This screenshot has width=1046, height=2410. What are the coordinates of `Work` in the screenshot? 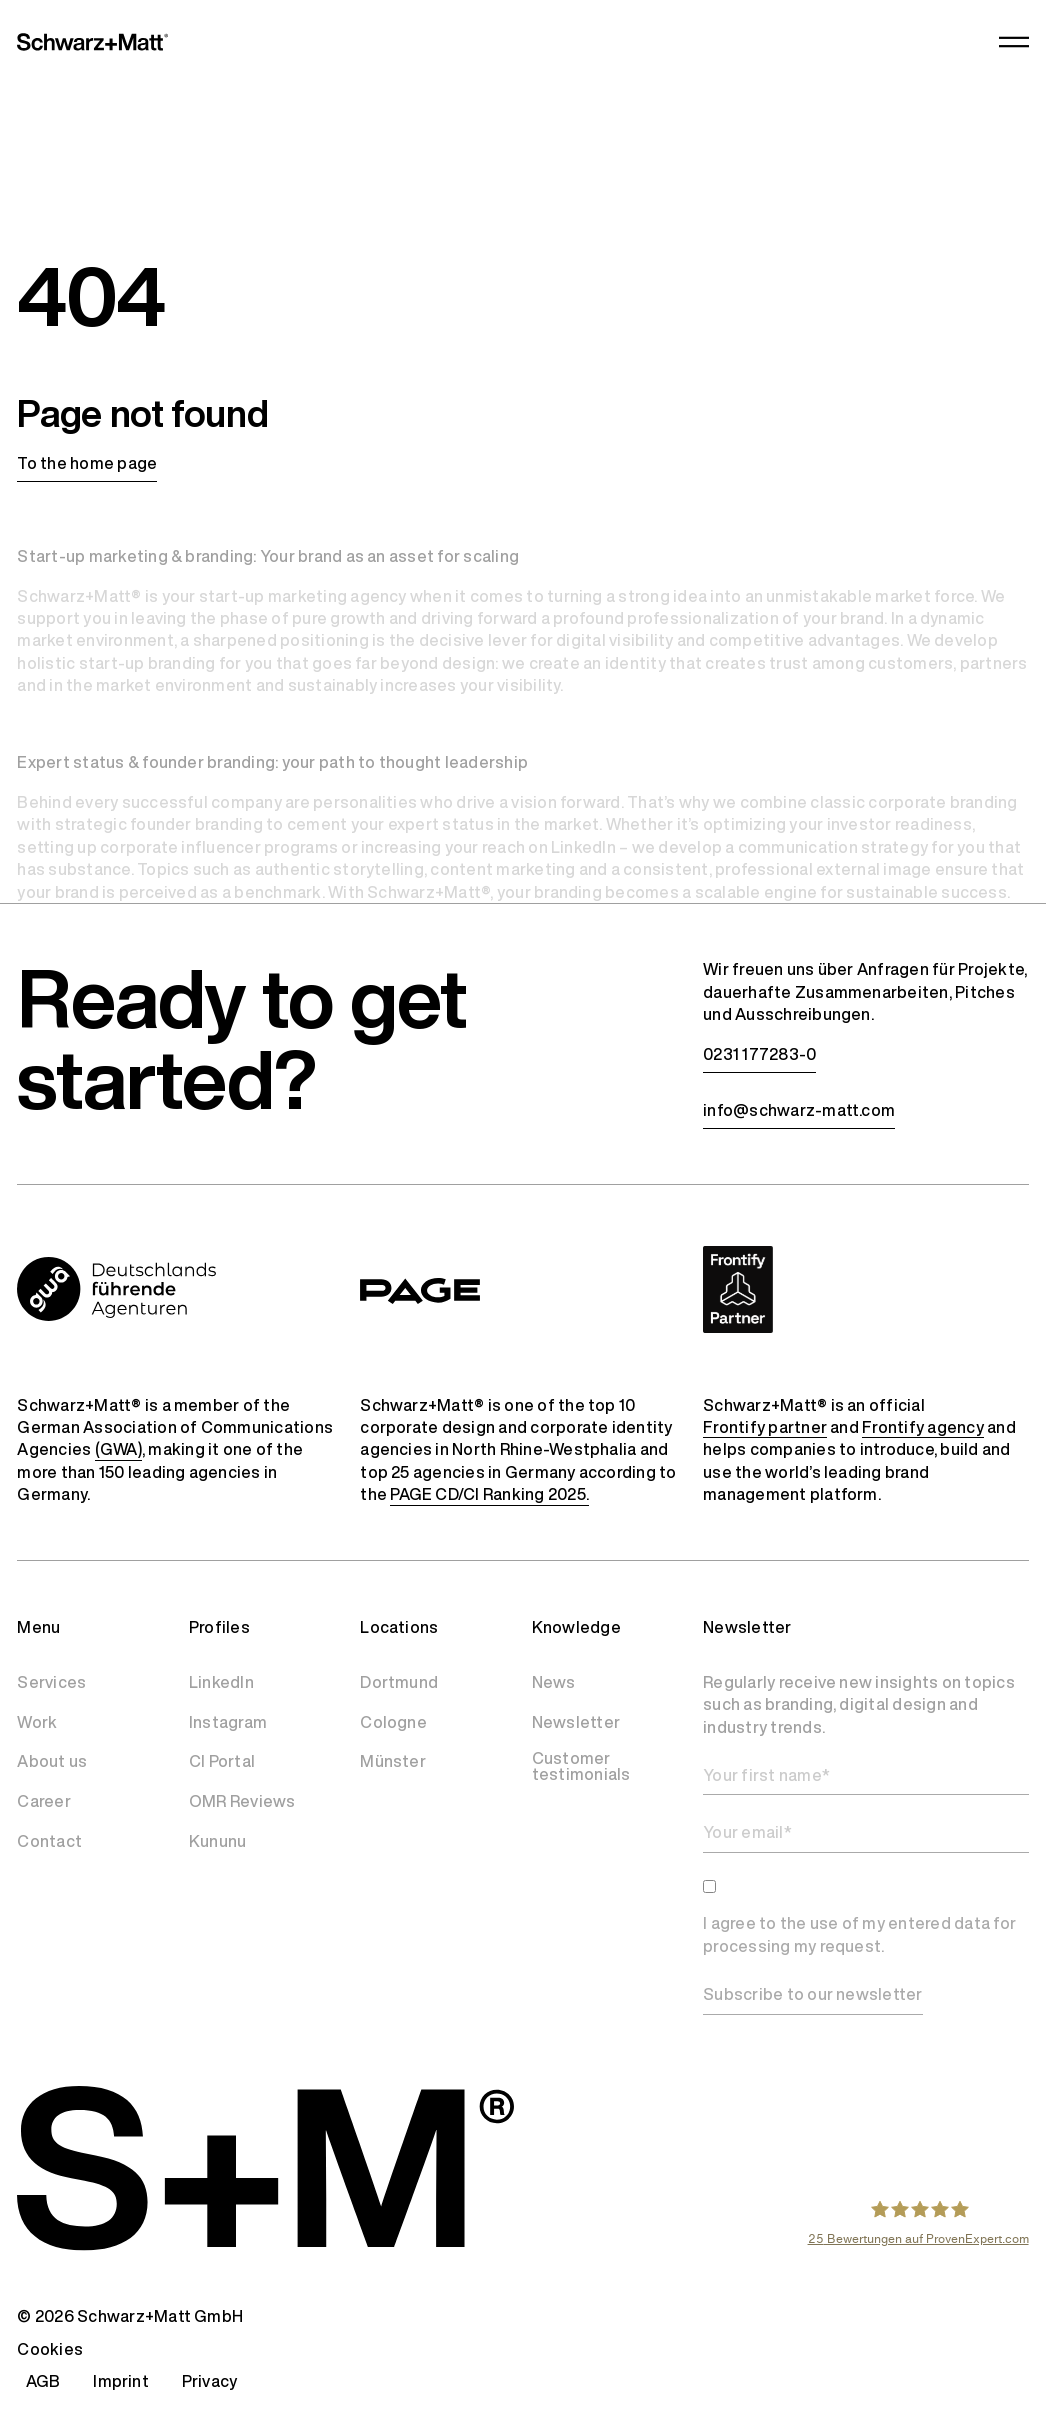 It's located at (37, 1722).